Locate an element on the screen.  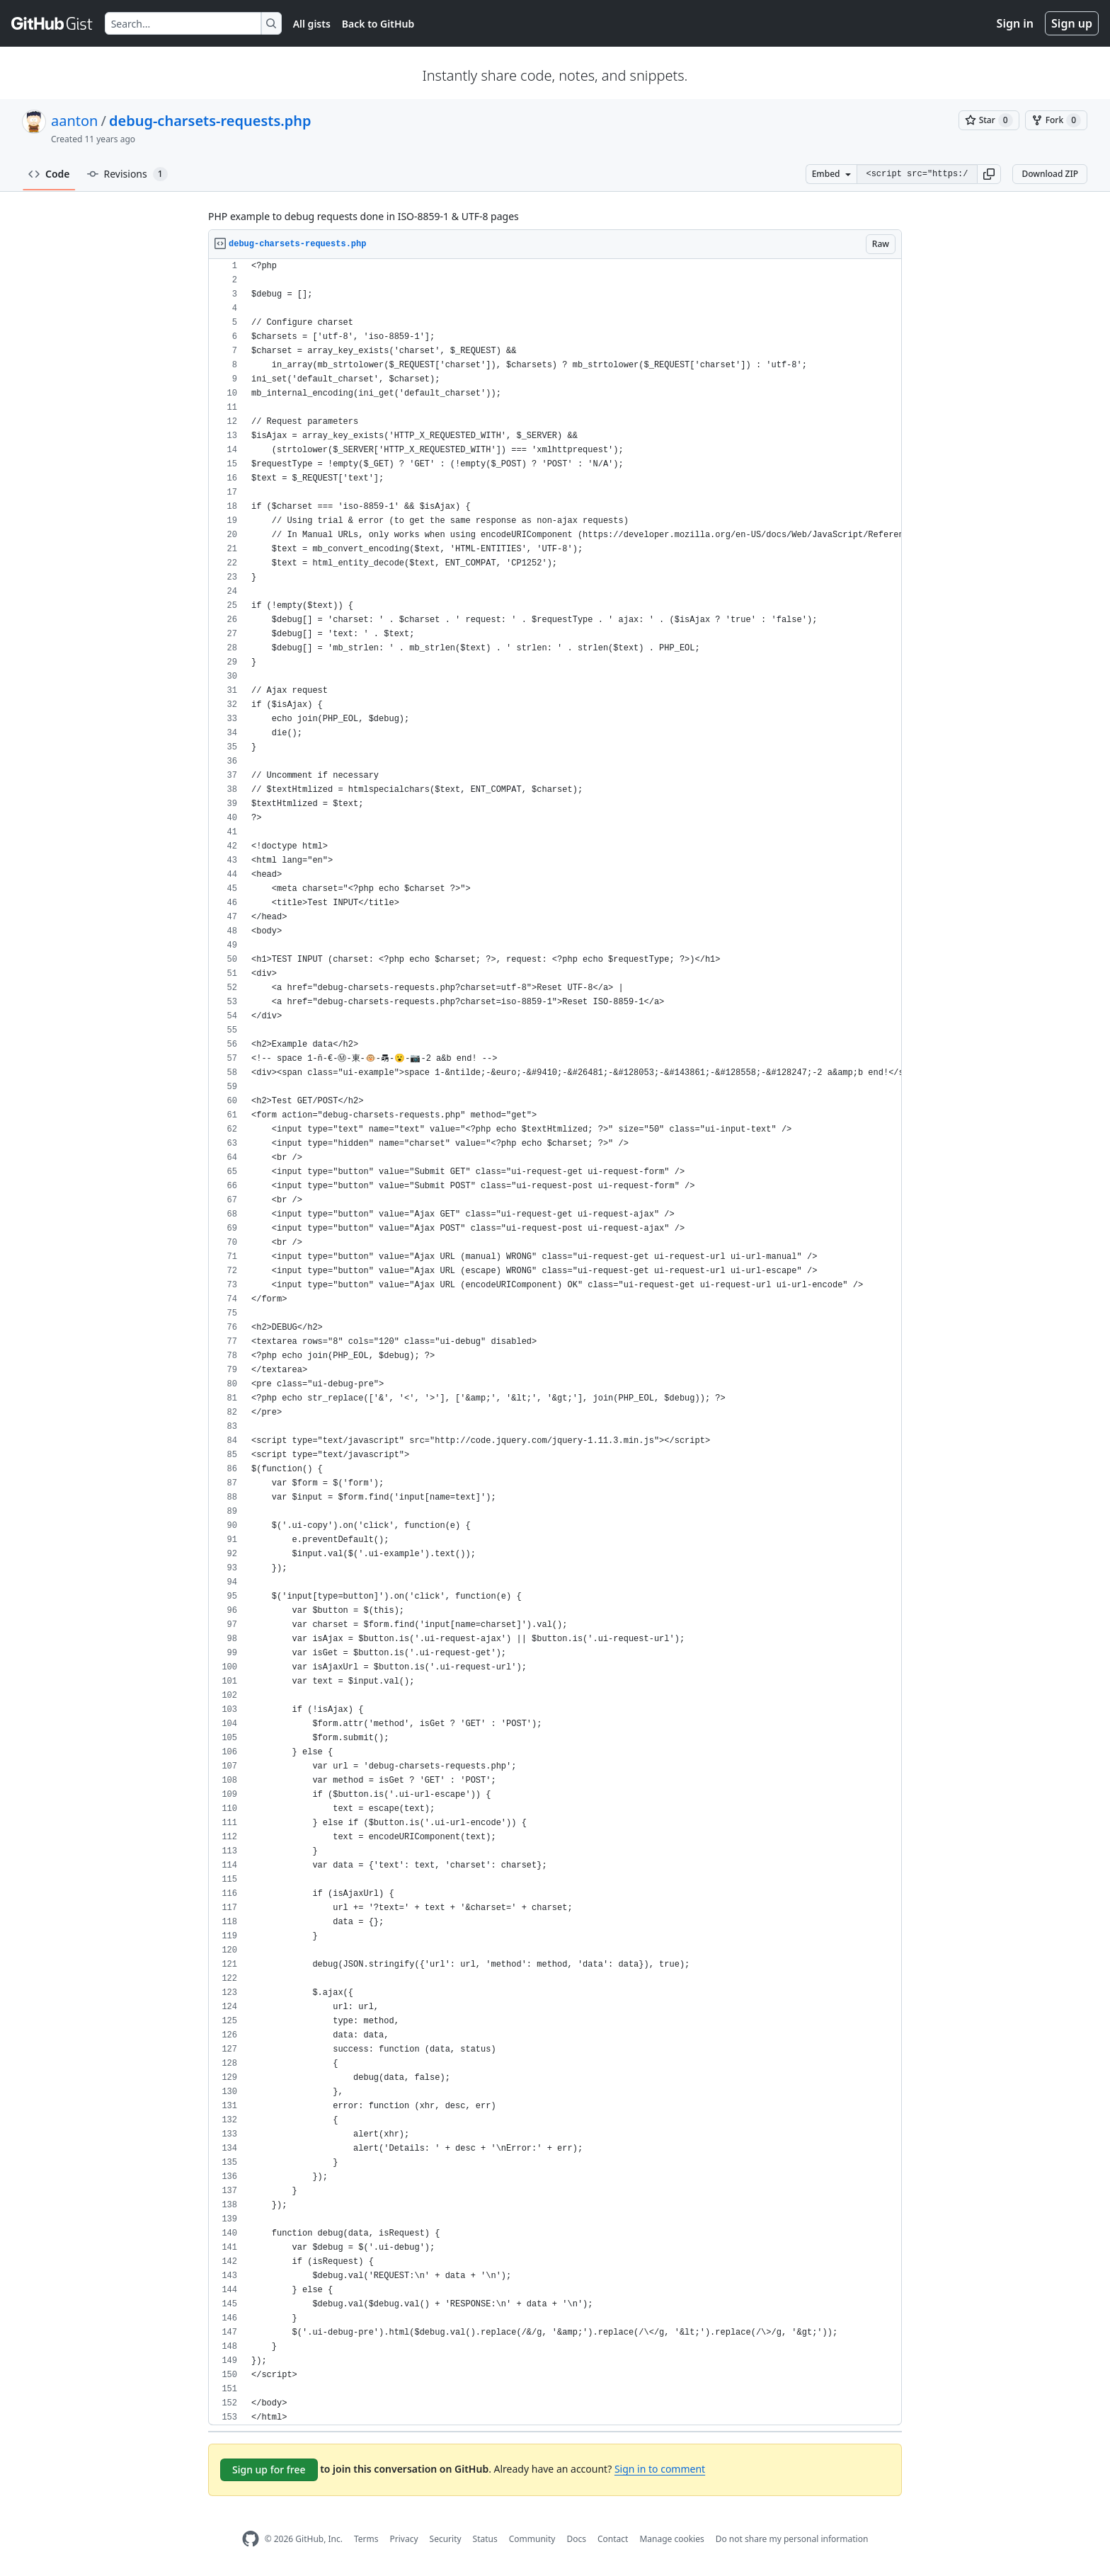
Sign up is located at coordinates (1071, 23).